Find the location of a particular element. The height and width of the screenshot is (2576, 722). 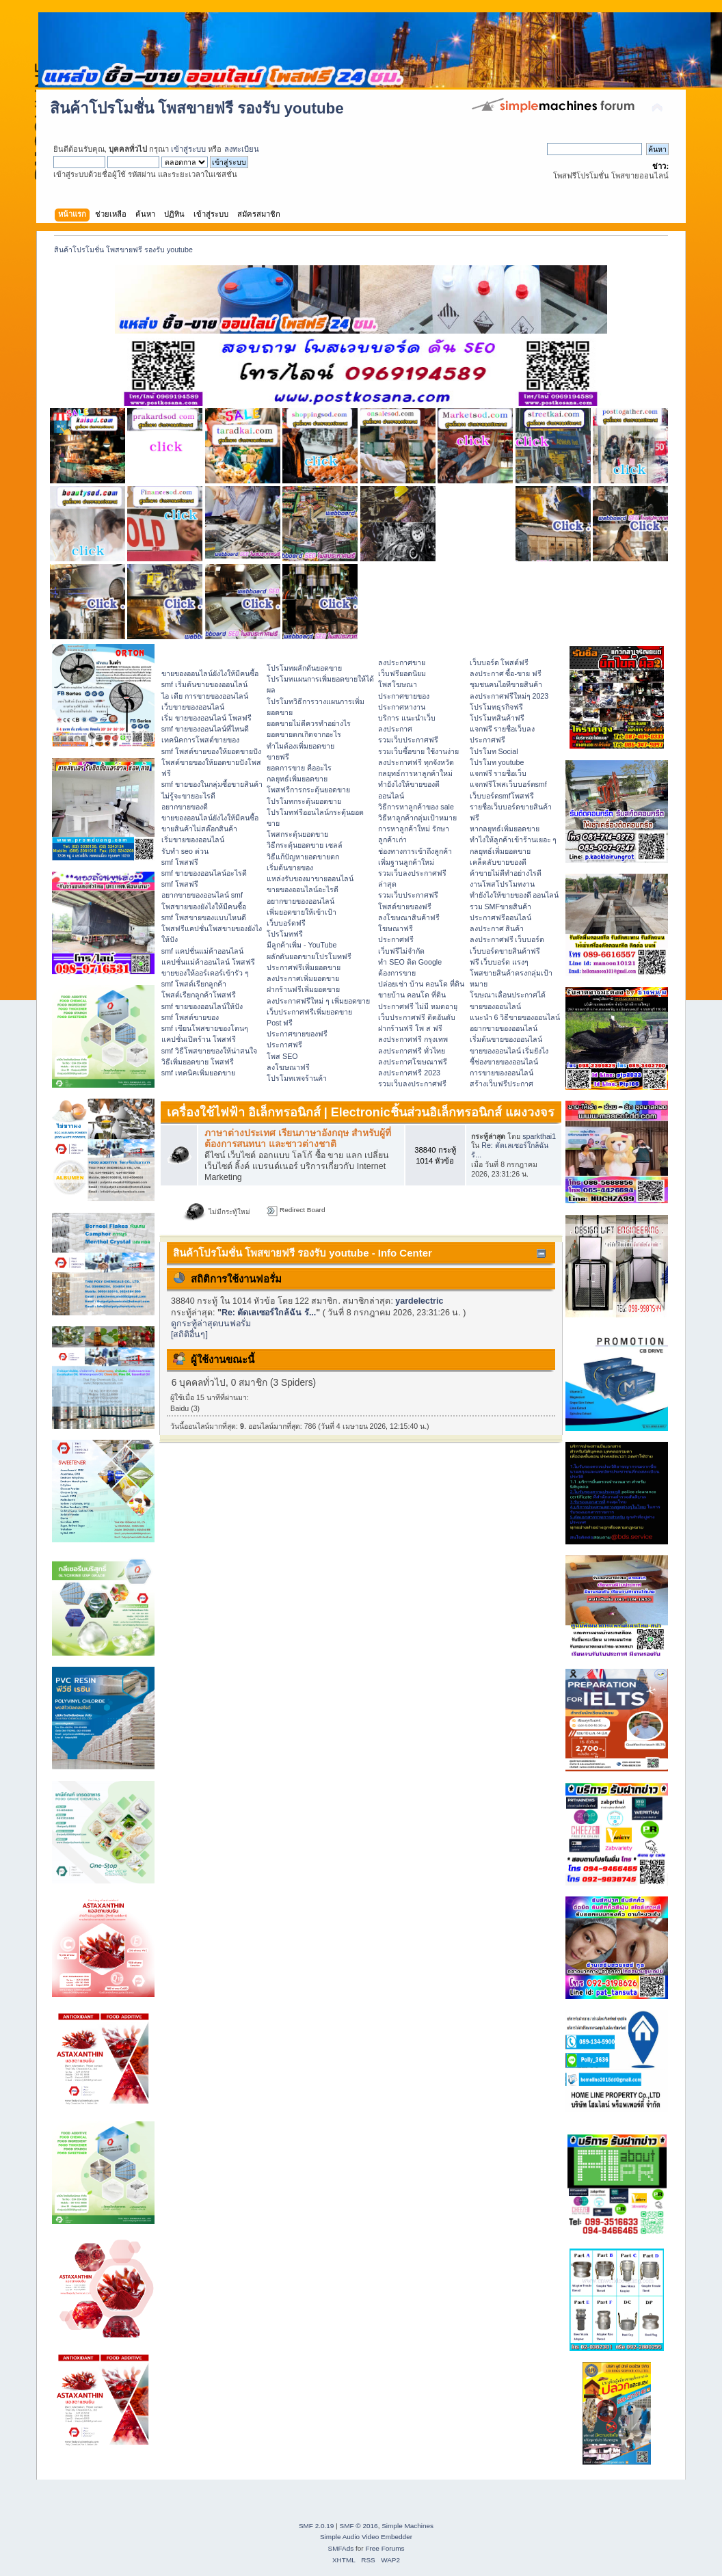

ประกาศฟรีออนไลน์ is located at coordinates (500, 917).